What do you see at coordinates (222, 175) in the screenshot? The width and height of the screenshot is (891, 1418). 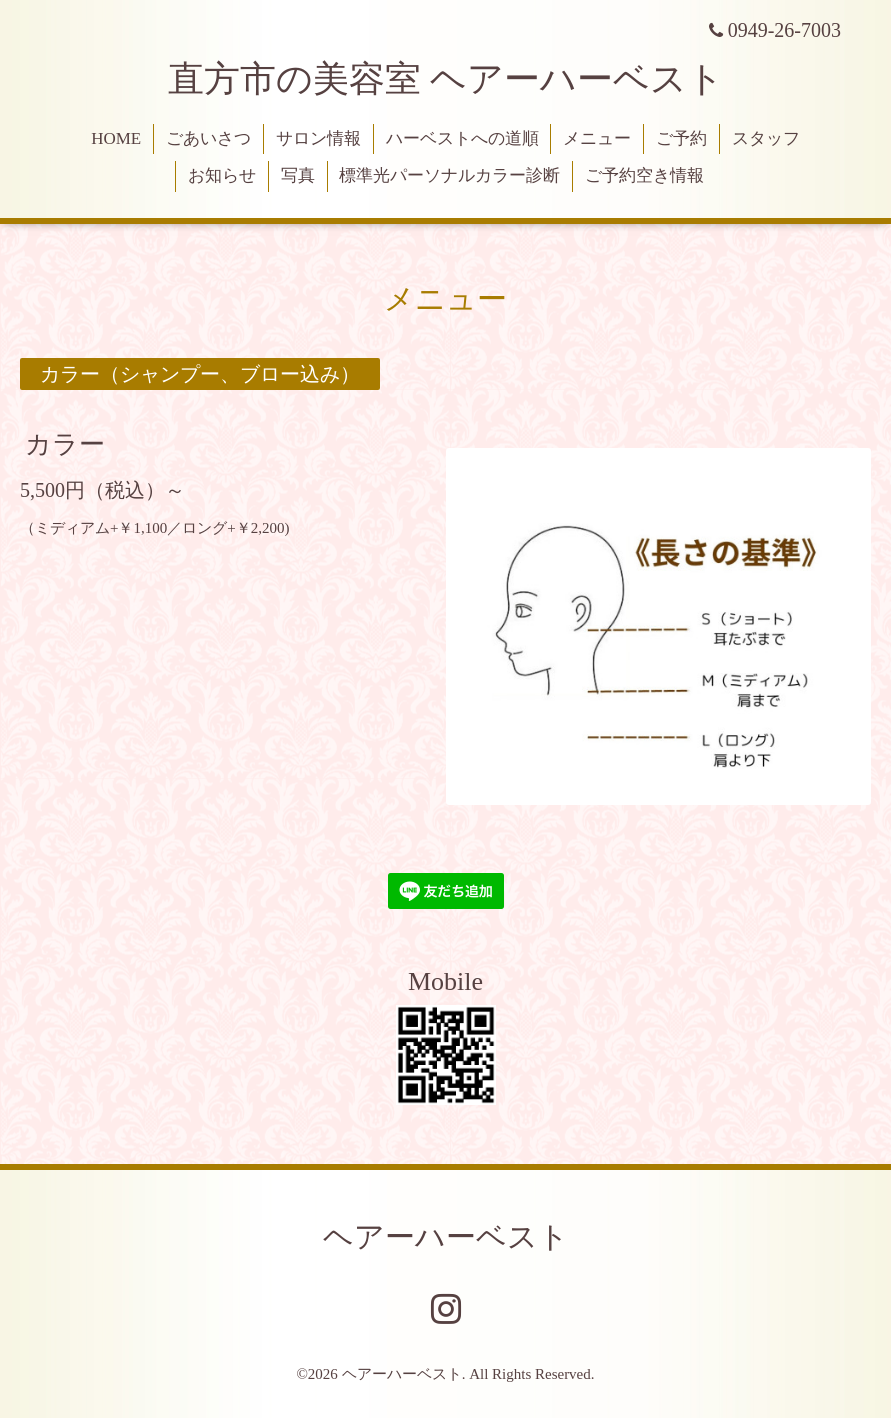 I see `お知らせ` at bounding box center [222, 175].